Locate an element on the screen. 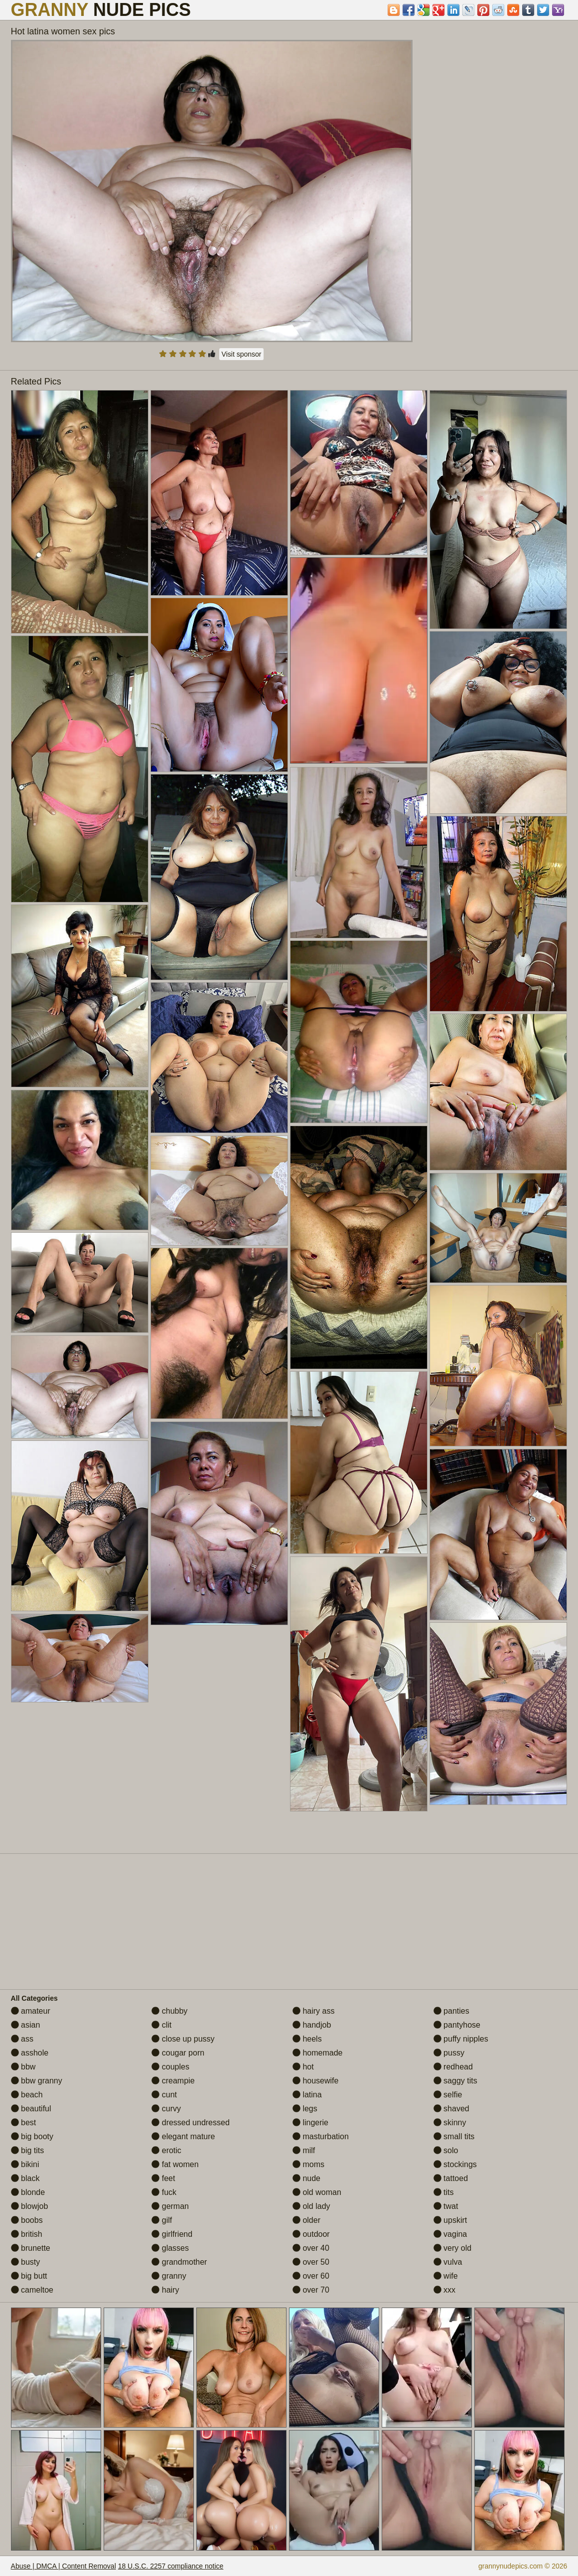  close up pussy is located at coordinates (182, 2039).